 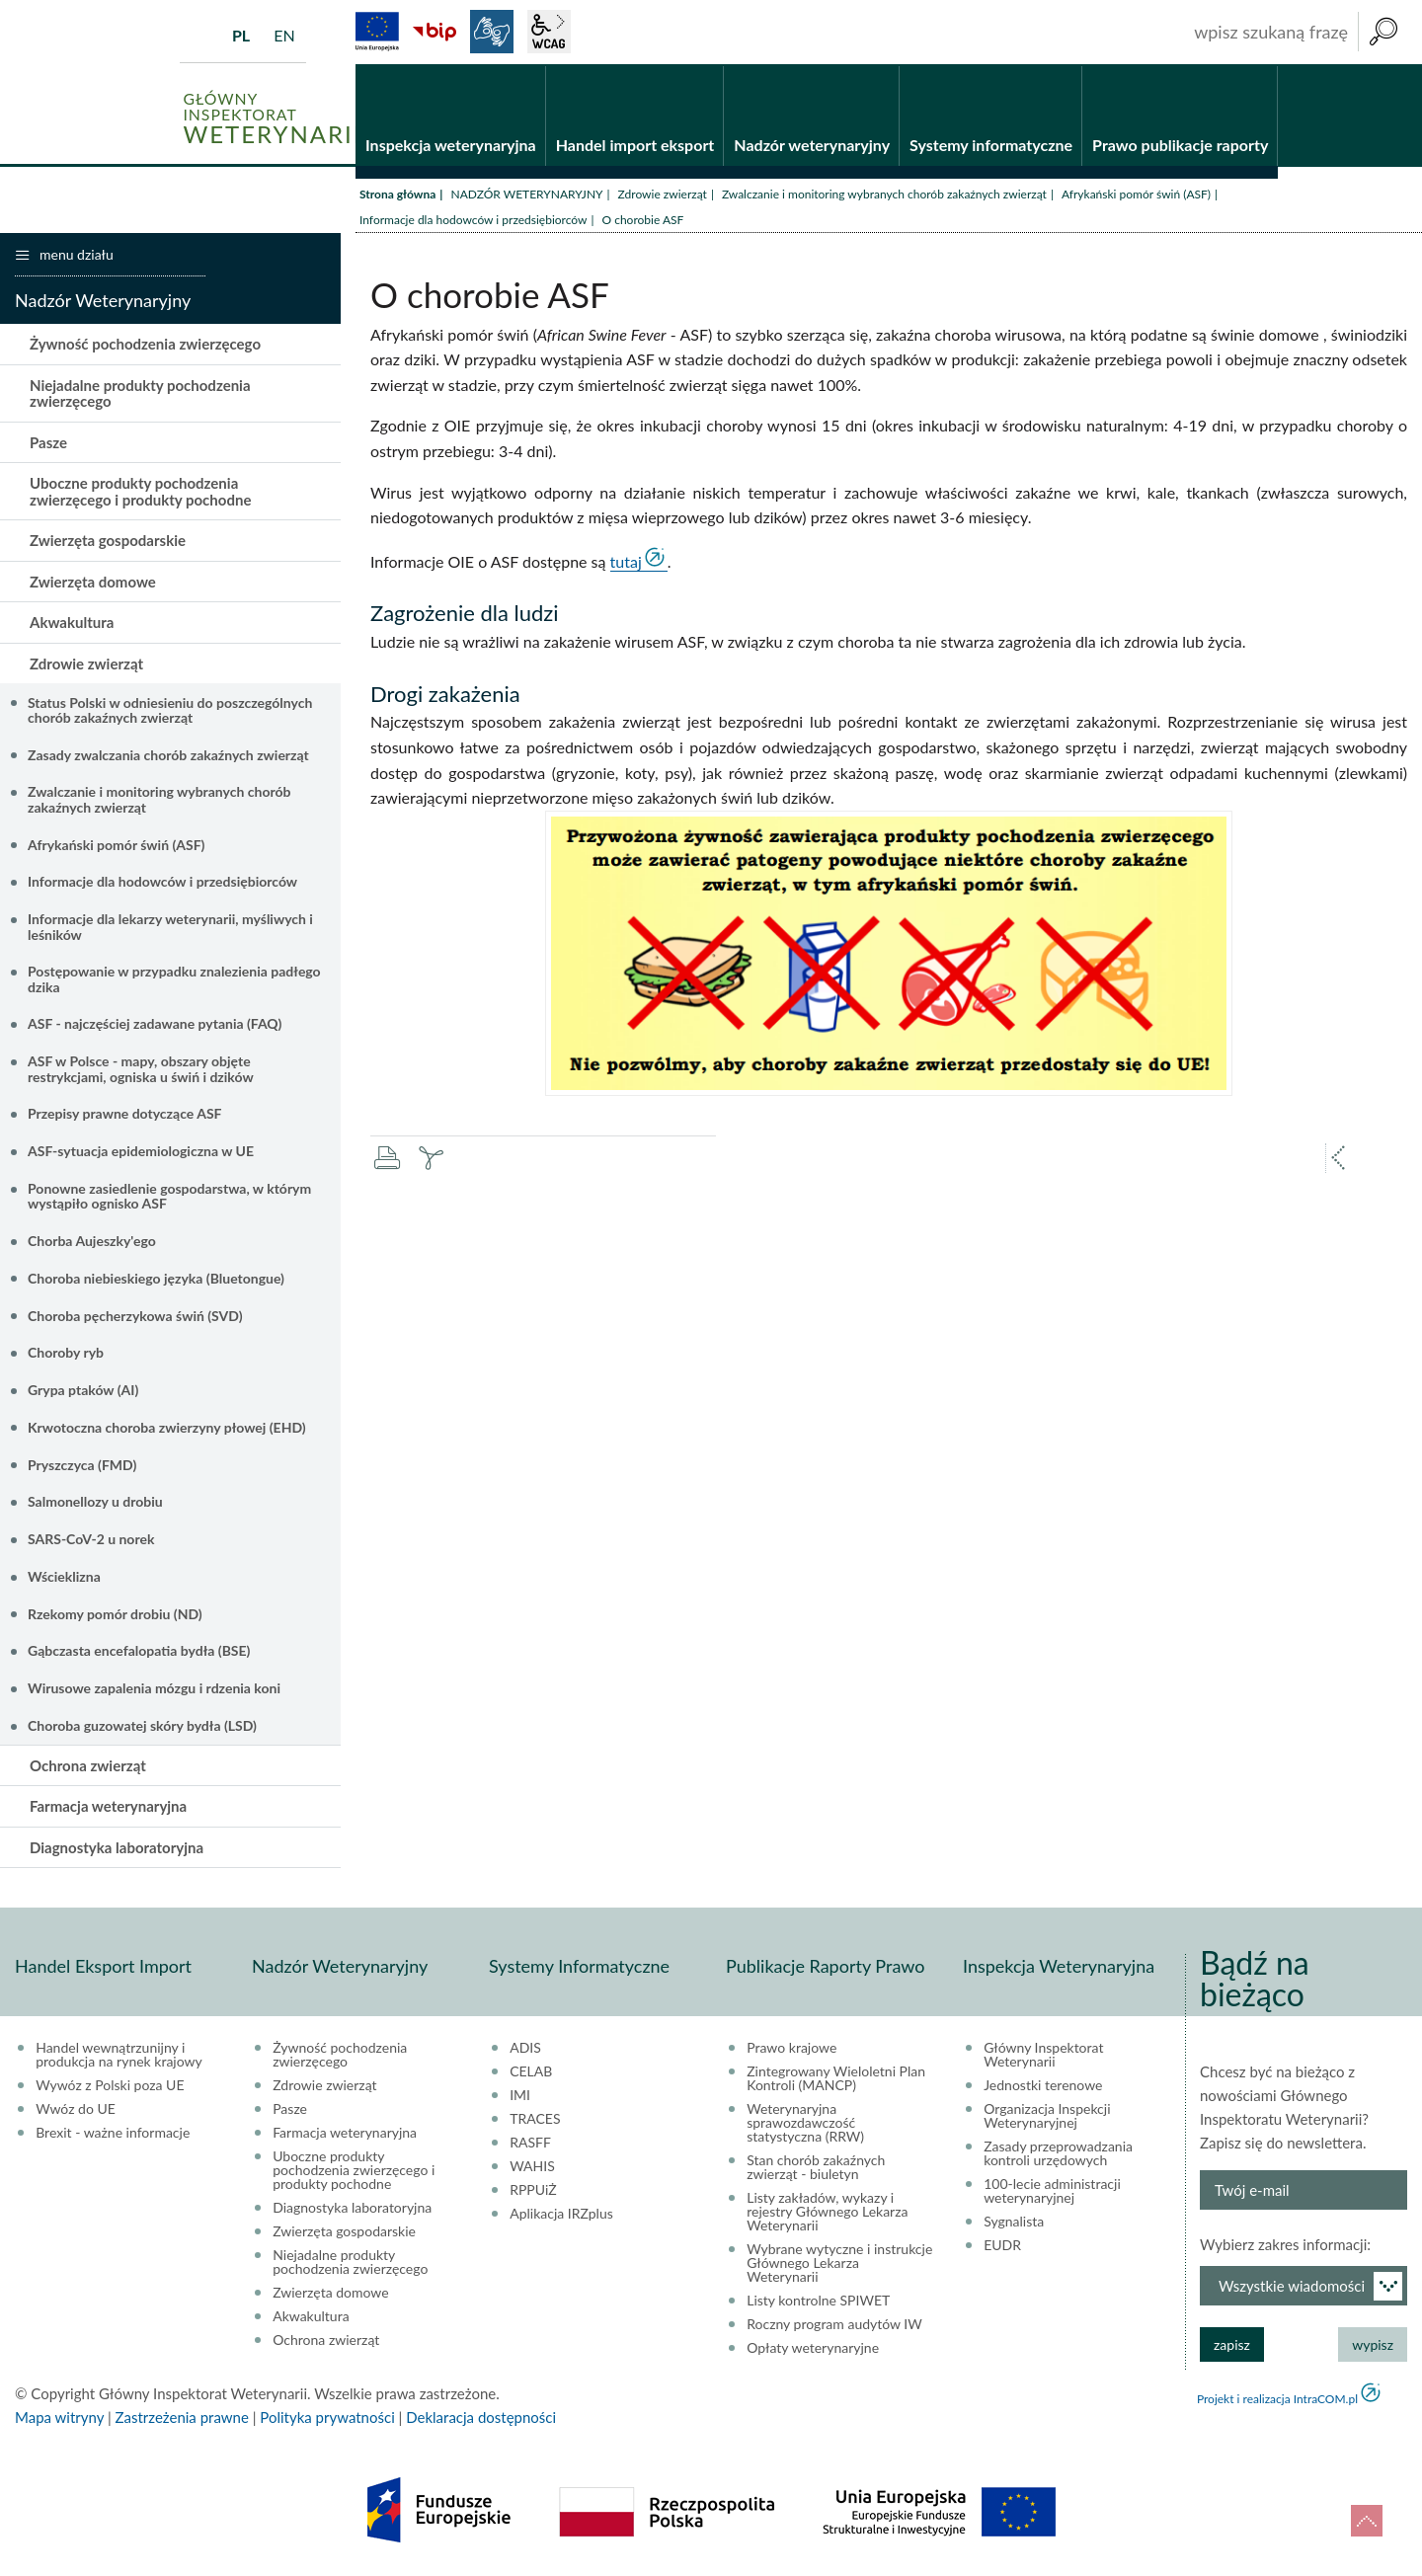 What do you see at coordinates (816, 2168) in the screenshot?
I see `Stan chorób zakaźnych zwierząt - biuletyn` at bounding box center [816, 2168].